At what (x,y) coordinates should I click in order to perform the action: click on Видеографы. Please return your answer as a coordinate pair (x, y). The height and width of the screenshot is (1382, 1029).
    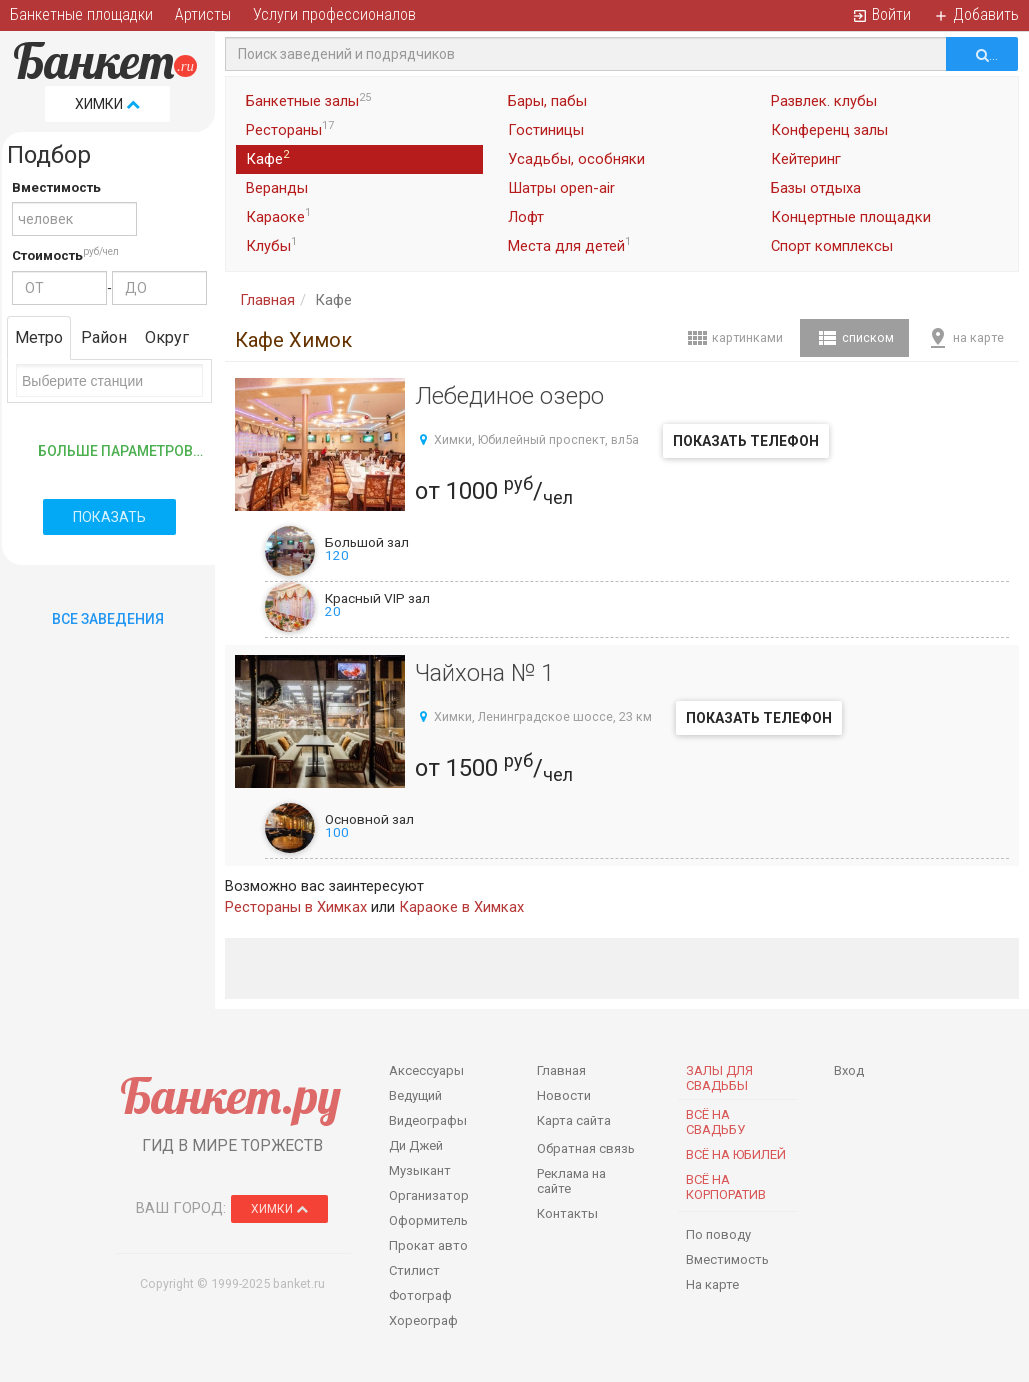
    Looking at the image, I should click on (428, 1120).